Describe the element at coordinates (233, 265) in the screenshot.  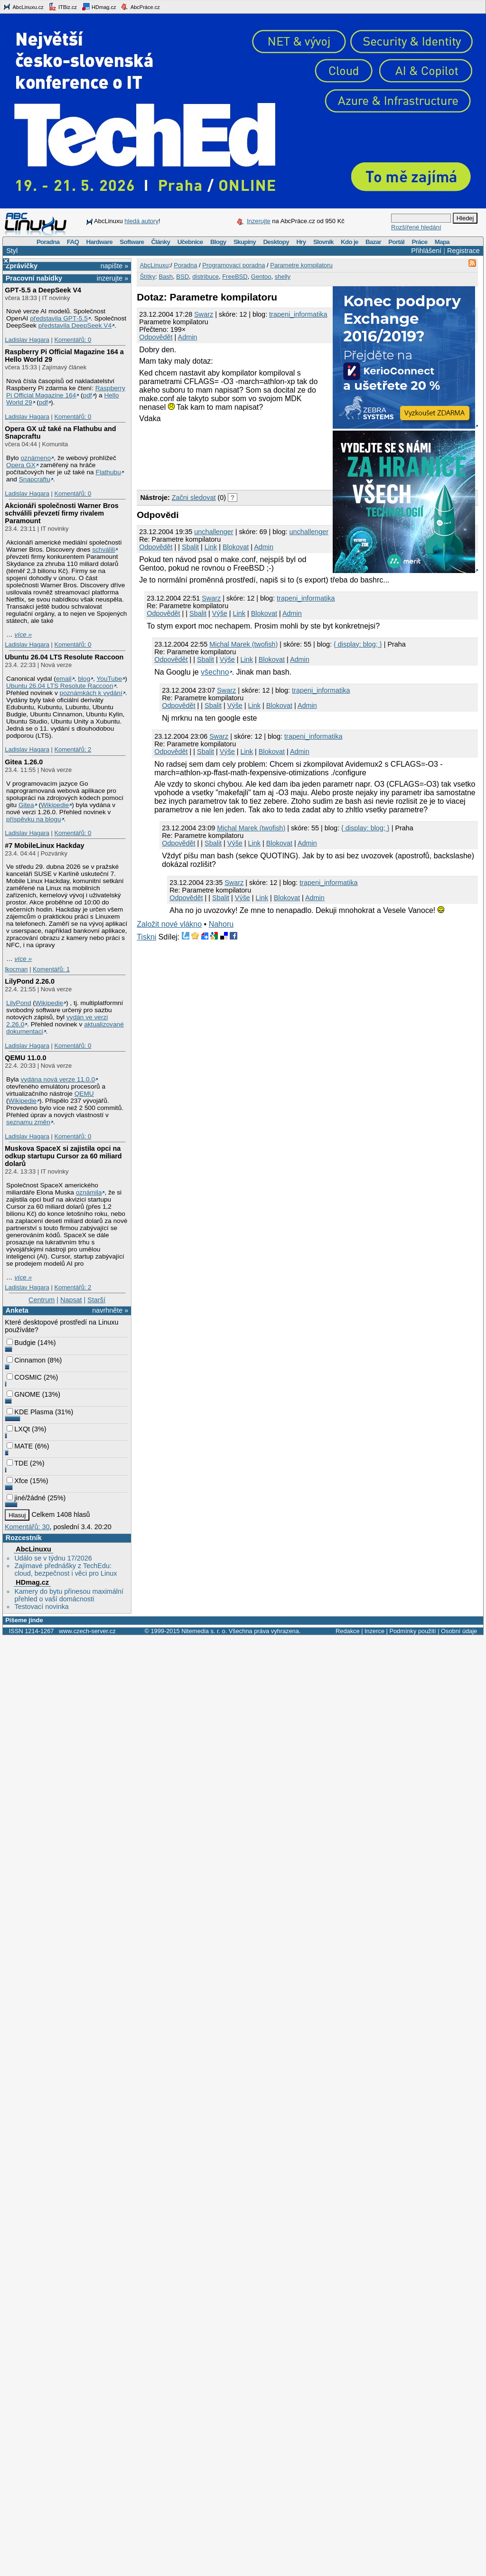
I see `Programovací poradna` at that location.